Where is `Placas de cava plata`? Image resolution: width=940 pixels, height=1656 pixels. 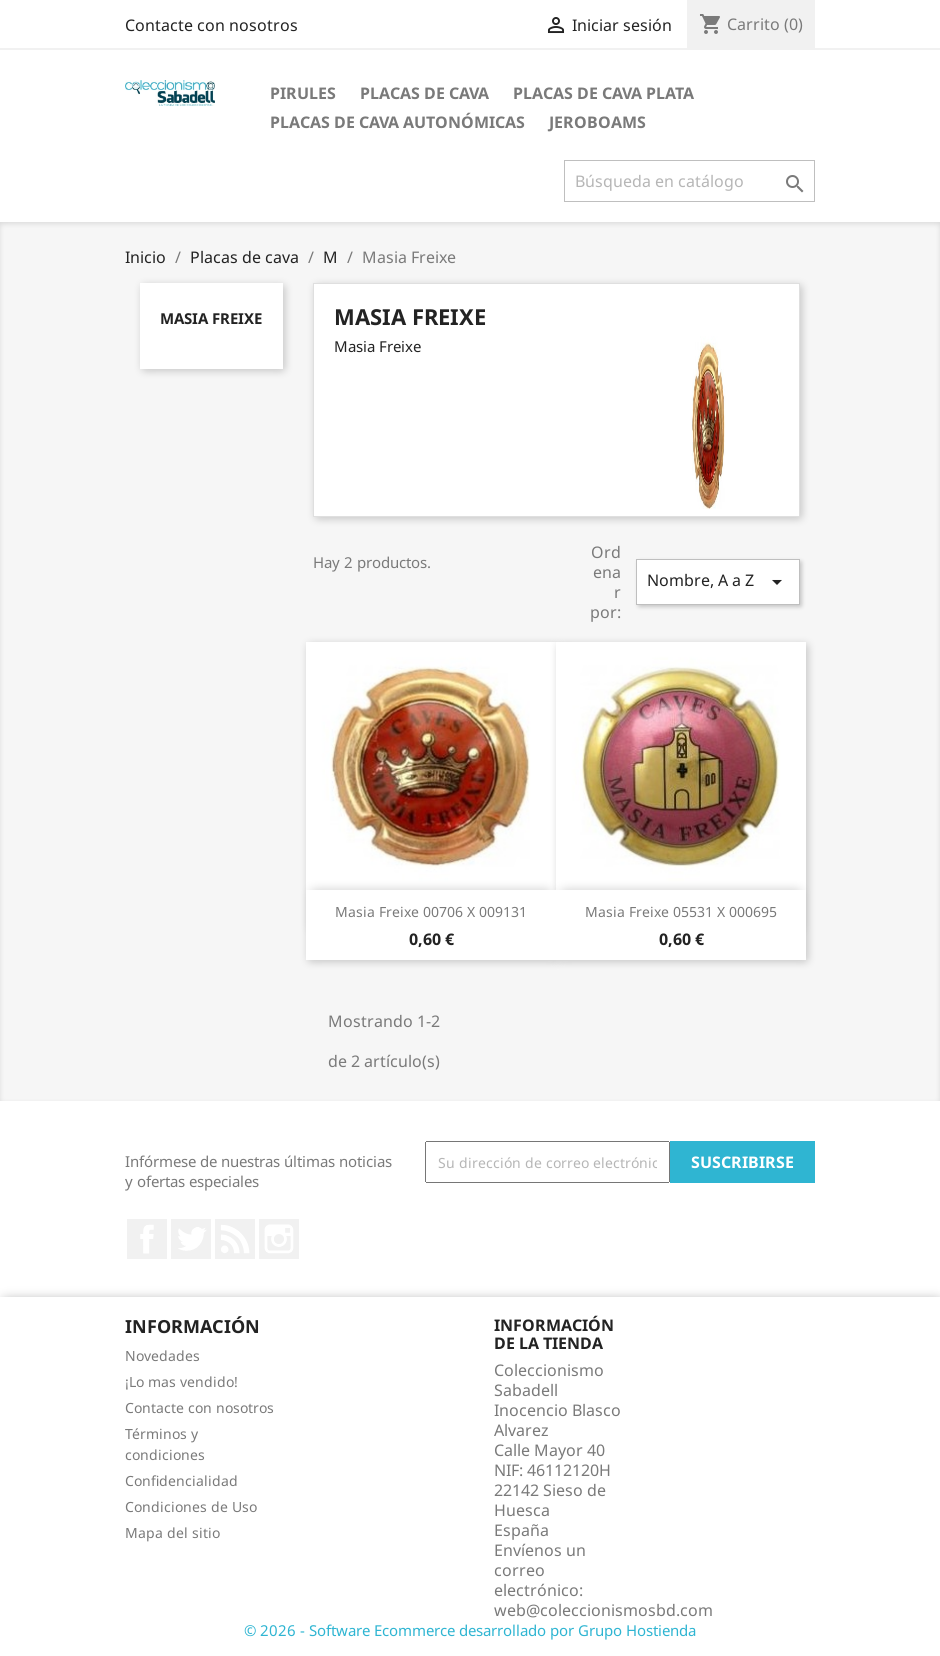
Placas de cava plata is located at coordinates (603, 93).